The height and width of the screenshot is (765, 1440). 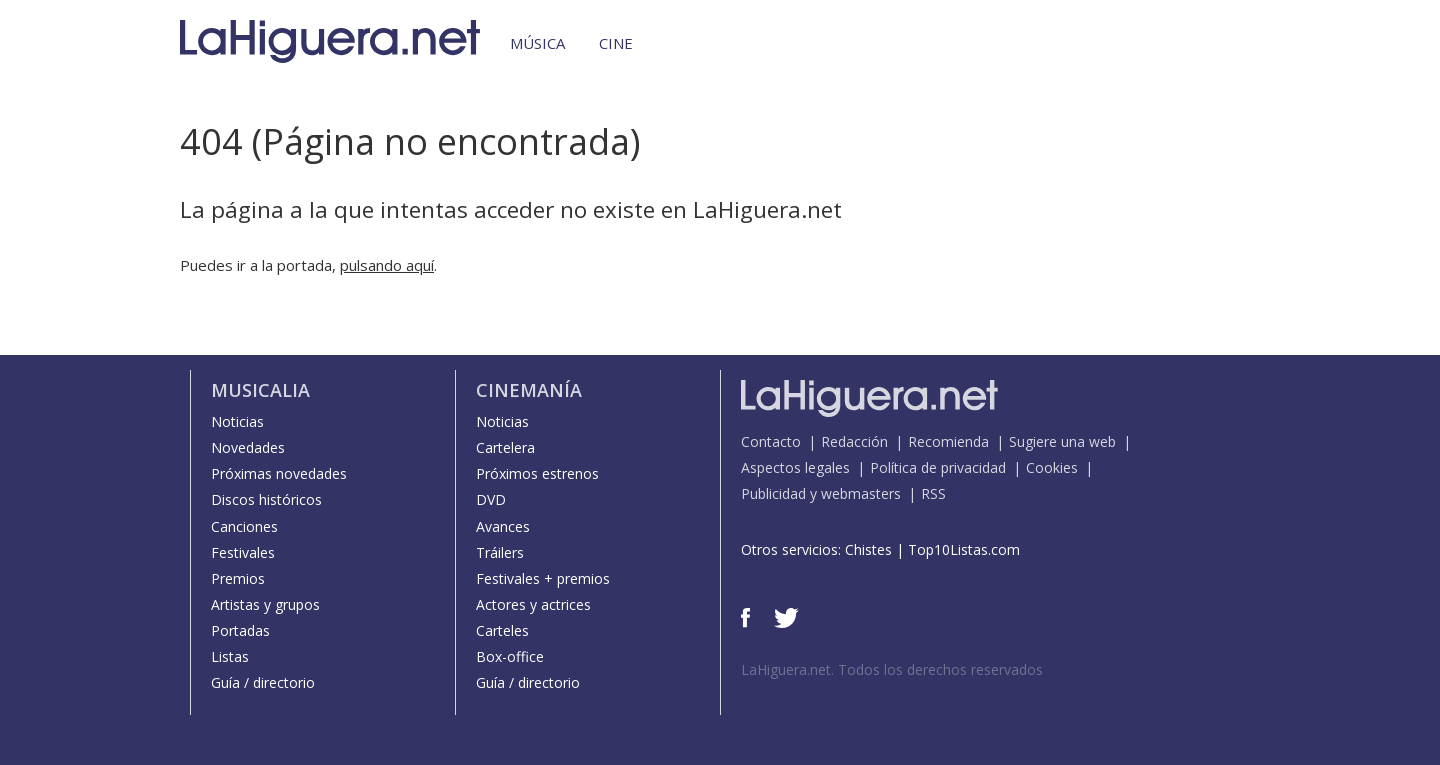 I want to click on Cartelera, so click(x=505, y=447).